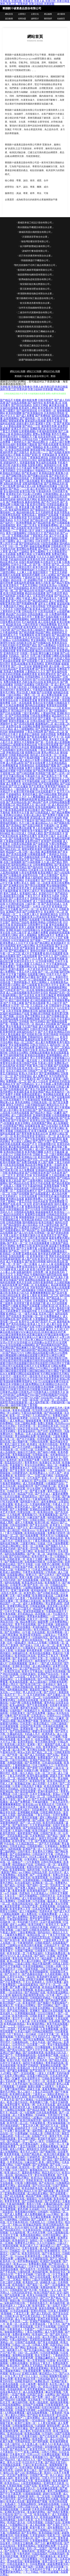 Image resolution: width=70 pixels, height=2576 pixels. What do you see at coordinates (20, 2420) in the screenshot?
I see `午夜福利影视` at bounding box center [20, 2420].